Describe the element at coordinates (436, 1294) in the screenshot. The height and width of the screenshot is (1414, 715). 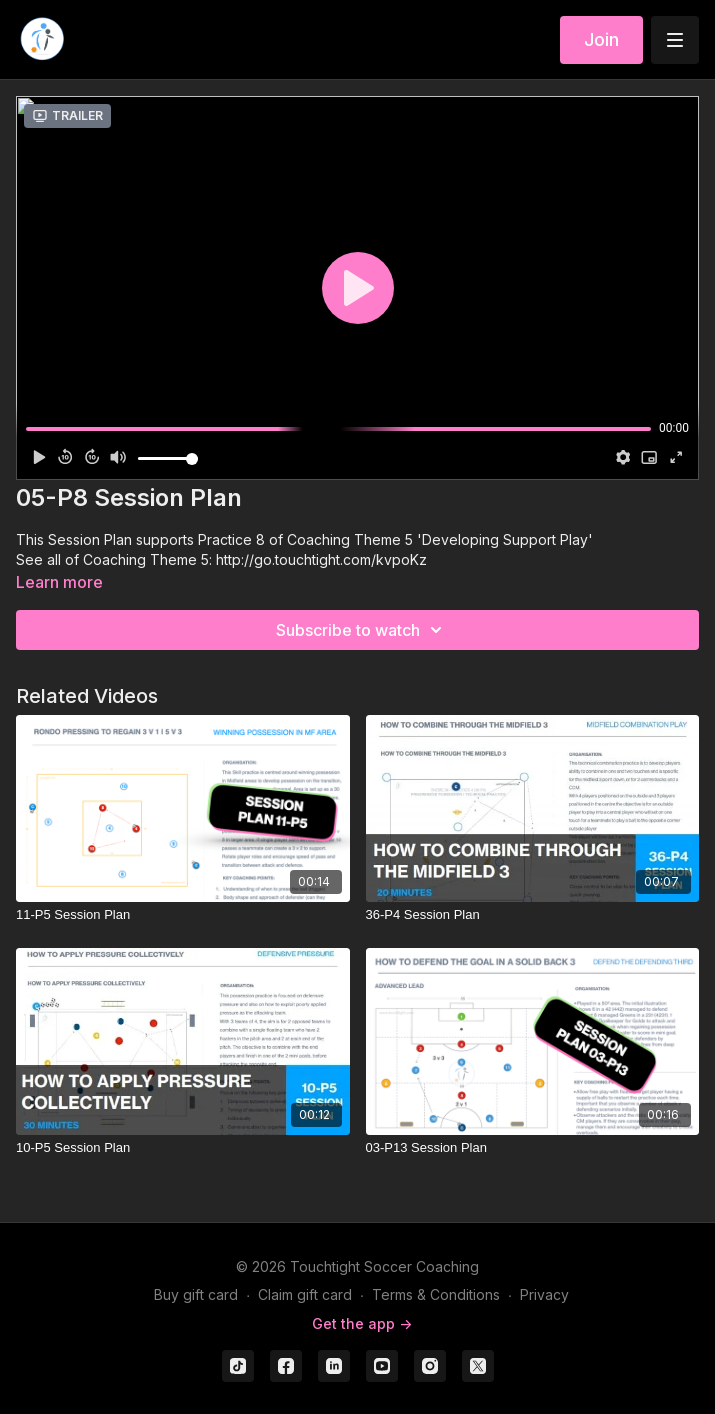
I see `Terms & Conditions` at that location.